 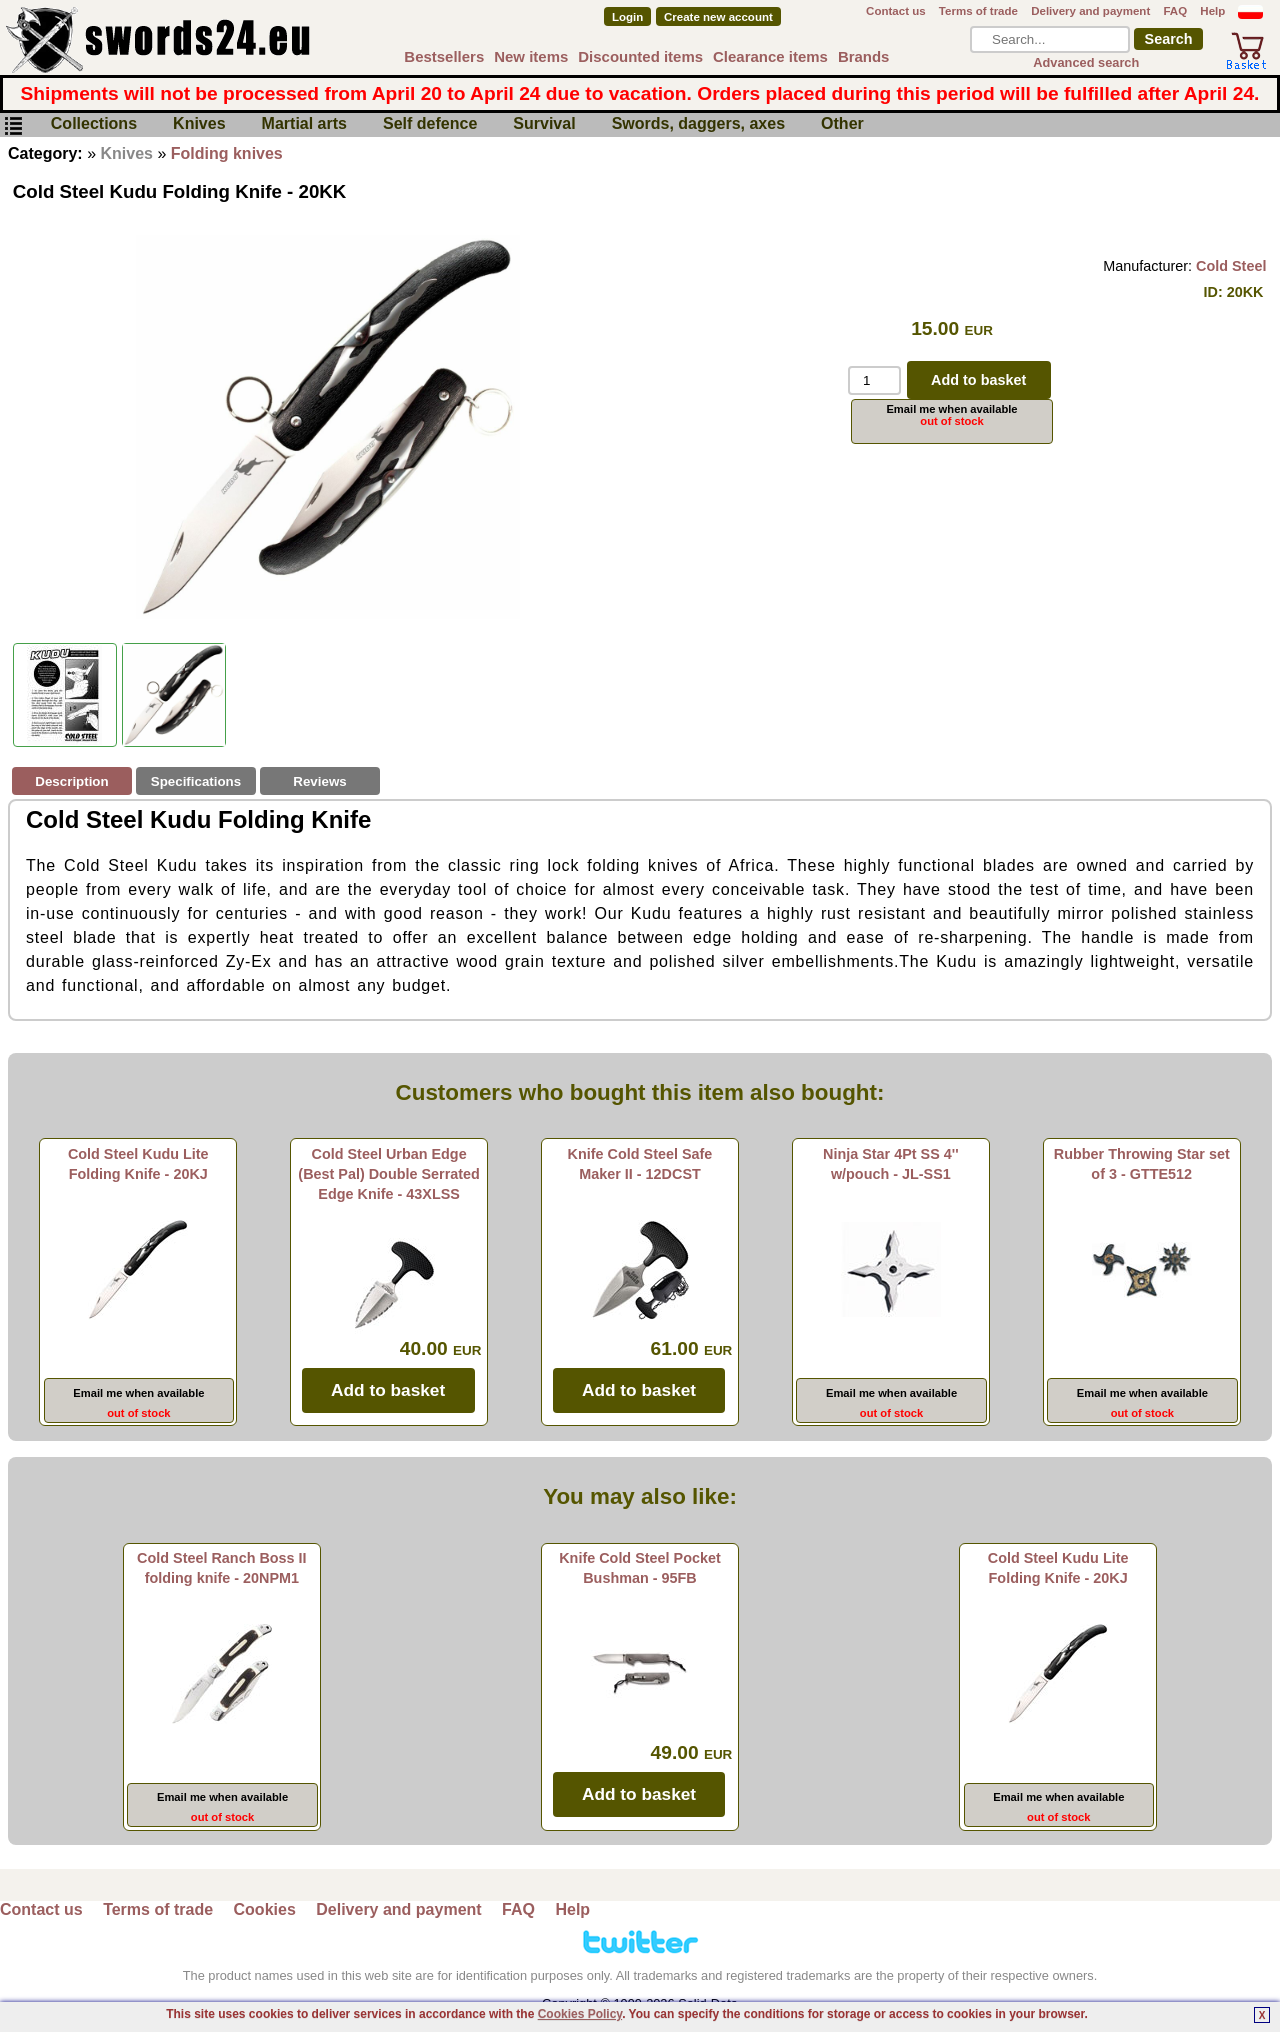 I want to click on Brands, so click(x=864, y=56).